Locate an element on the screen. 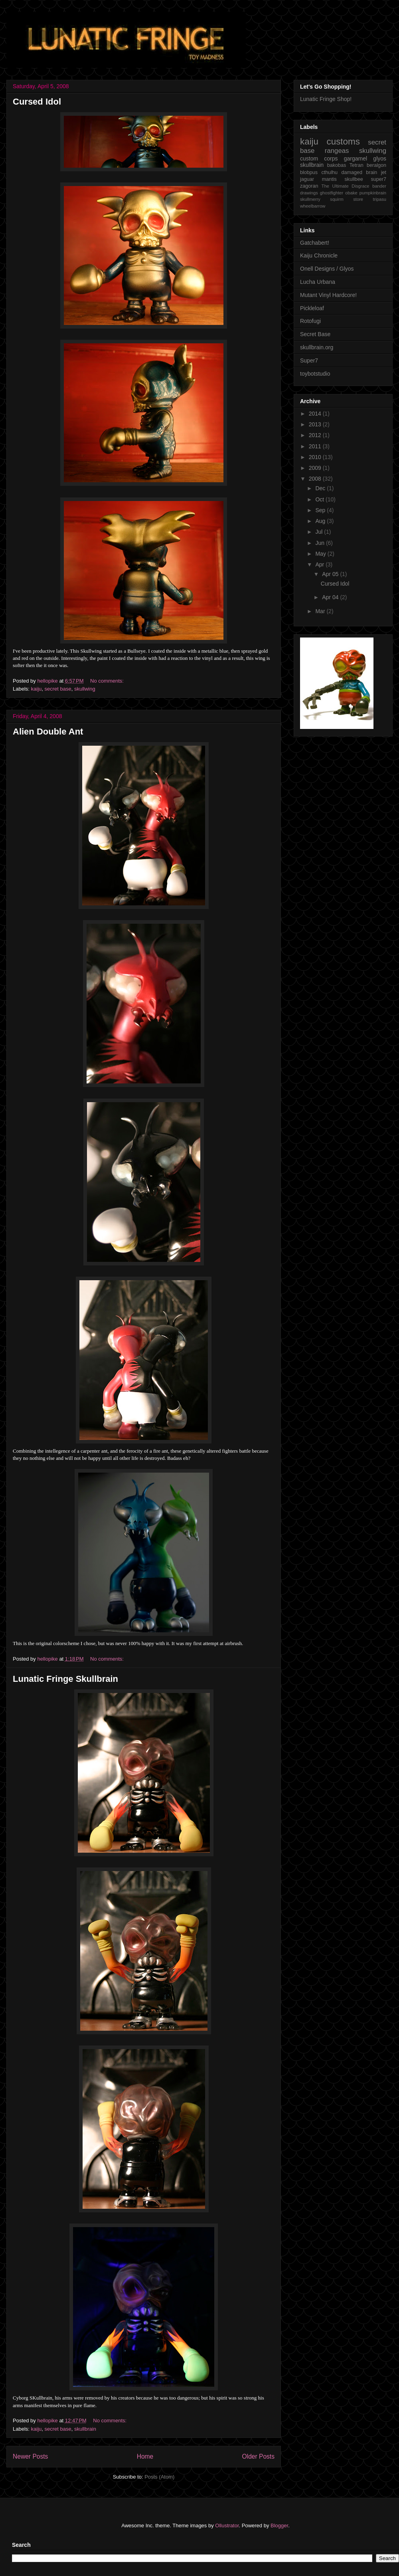 Image resolution: width=399 pixels, height=2576 pixels. Dec is located at coordinates (321, 488).